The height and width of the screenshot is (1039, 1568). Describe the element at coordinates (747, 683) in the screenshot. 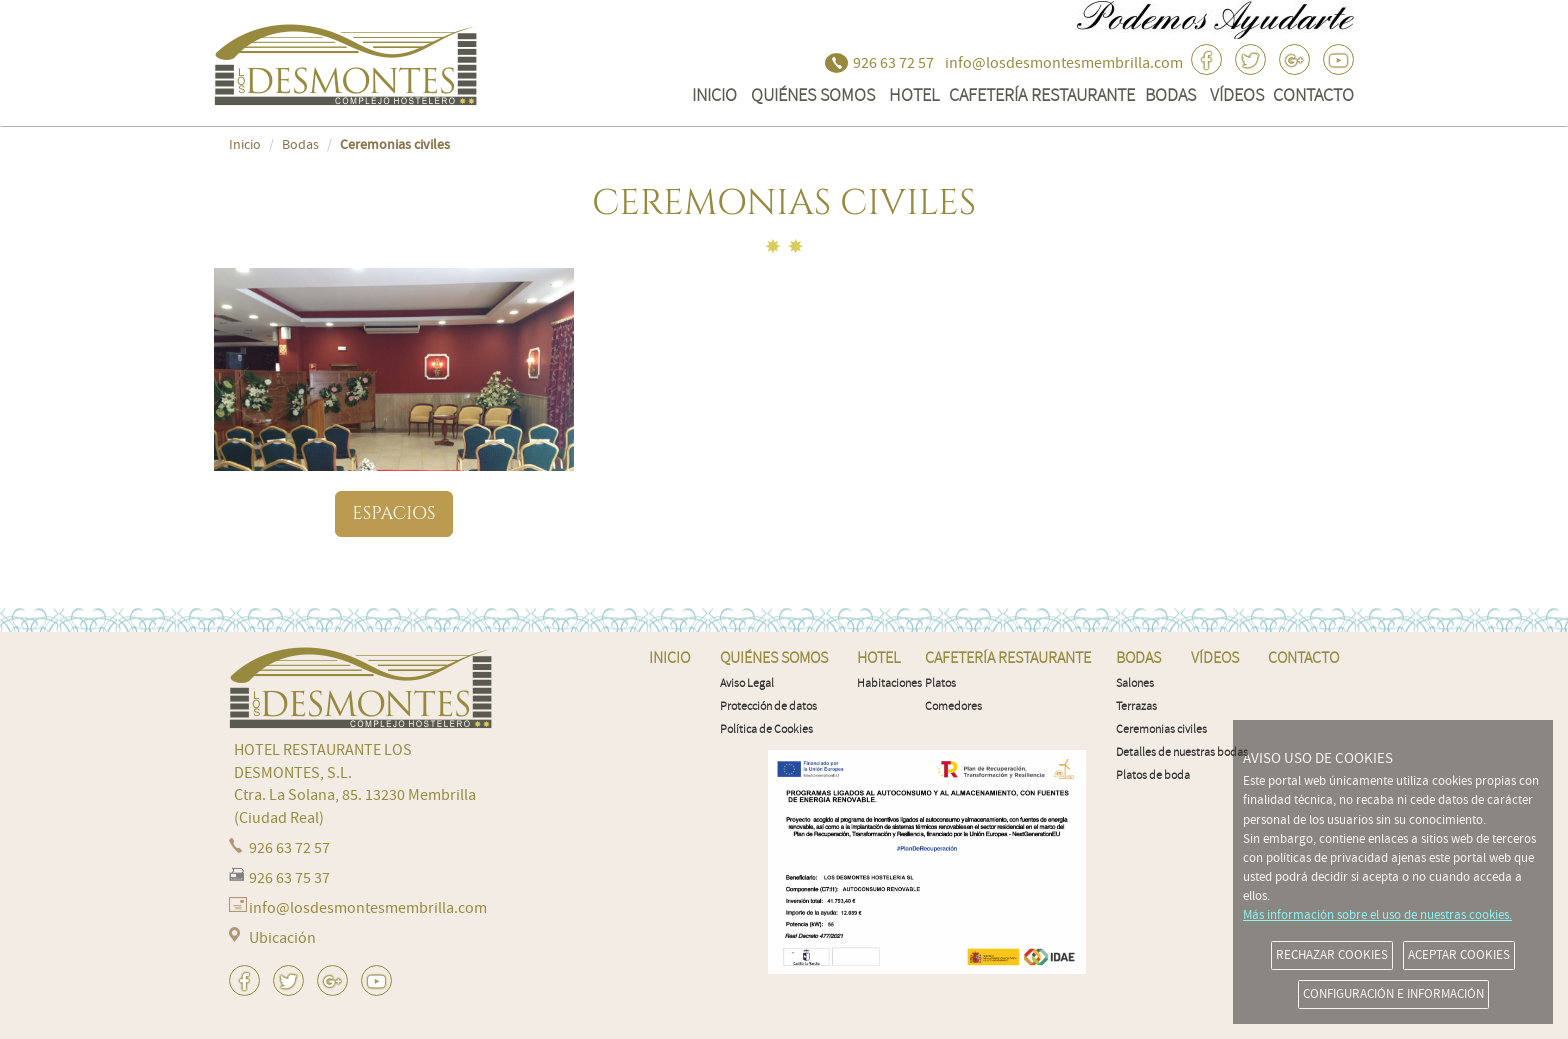

I see `Aviso Legal [menuitem]` at that location.